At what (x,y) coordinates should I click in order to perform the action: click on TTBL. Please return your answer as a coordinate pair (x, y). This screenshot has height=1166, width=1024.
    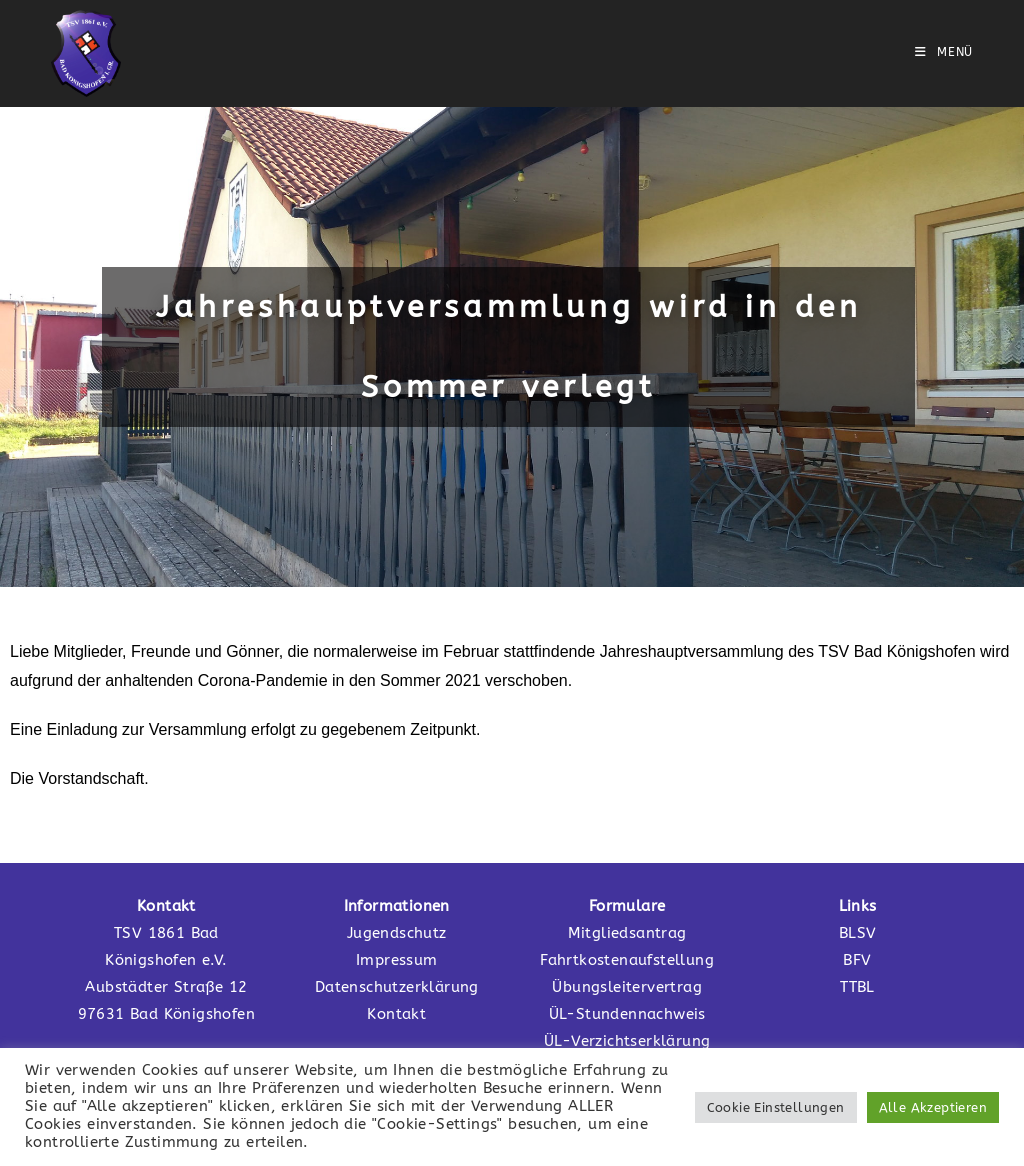
    Looking at the image, I should click on (857, 987).